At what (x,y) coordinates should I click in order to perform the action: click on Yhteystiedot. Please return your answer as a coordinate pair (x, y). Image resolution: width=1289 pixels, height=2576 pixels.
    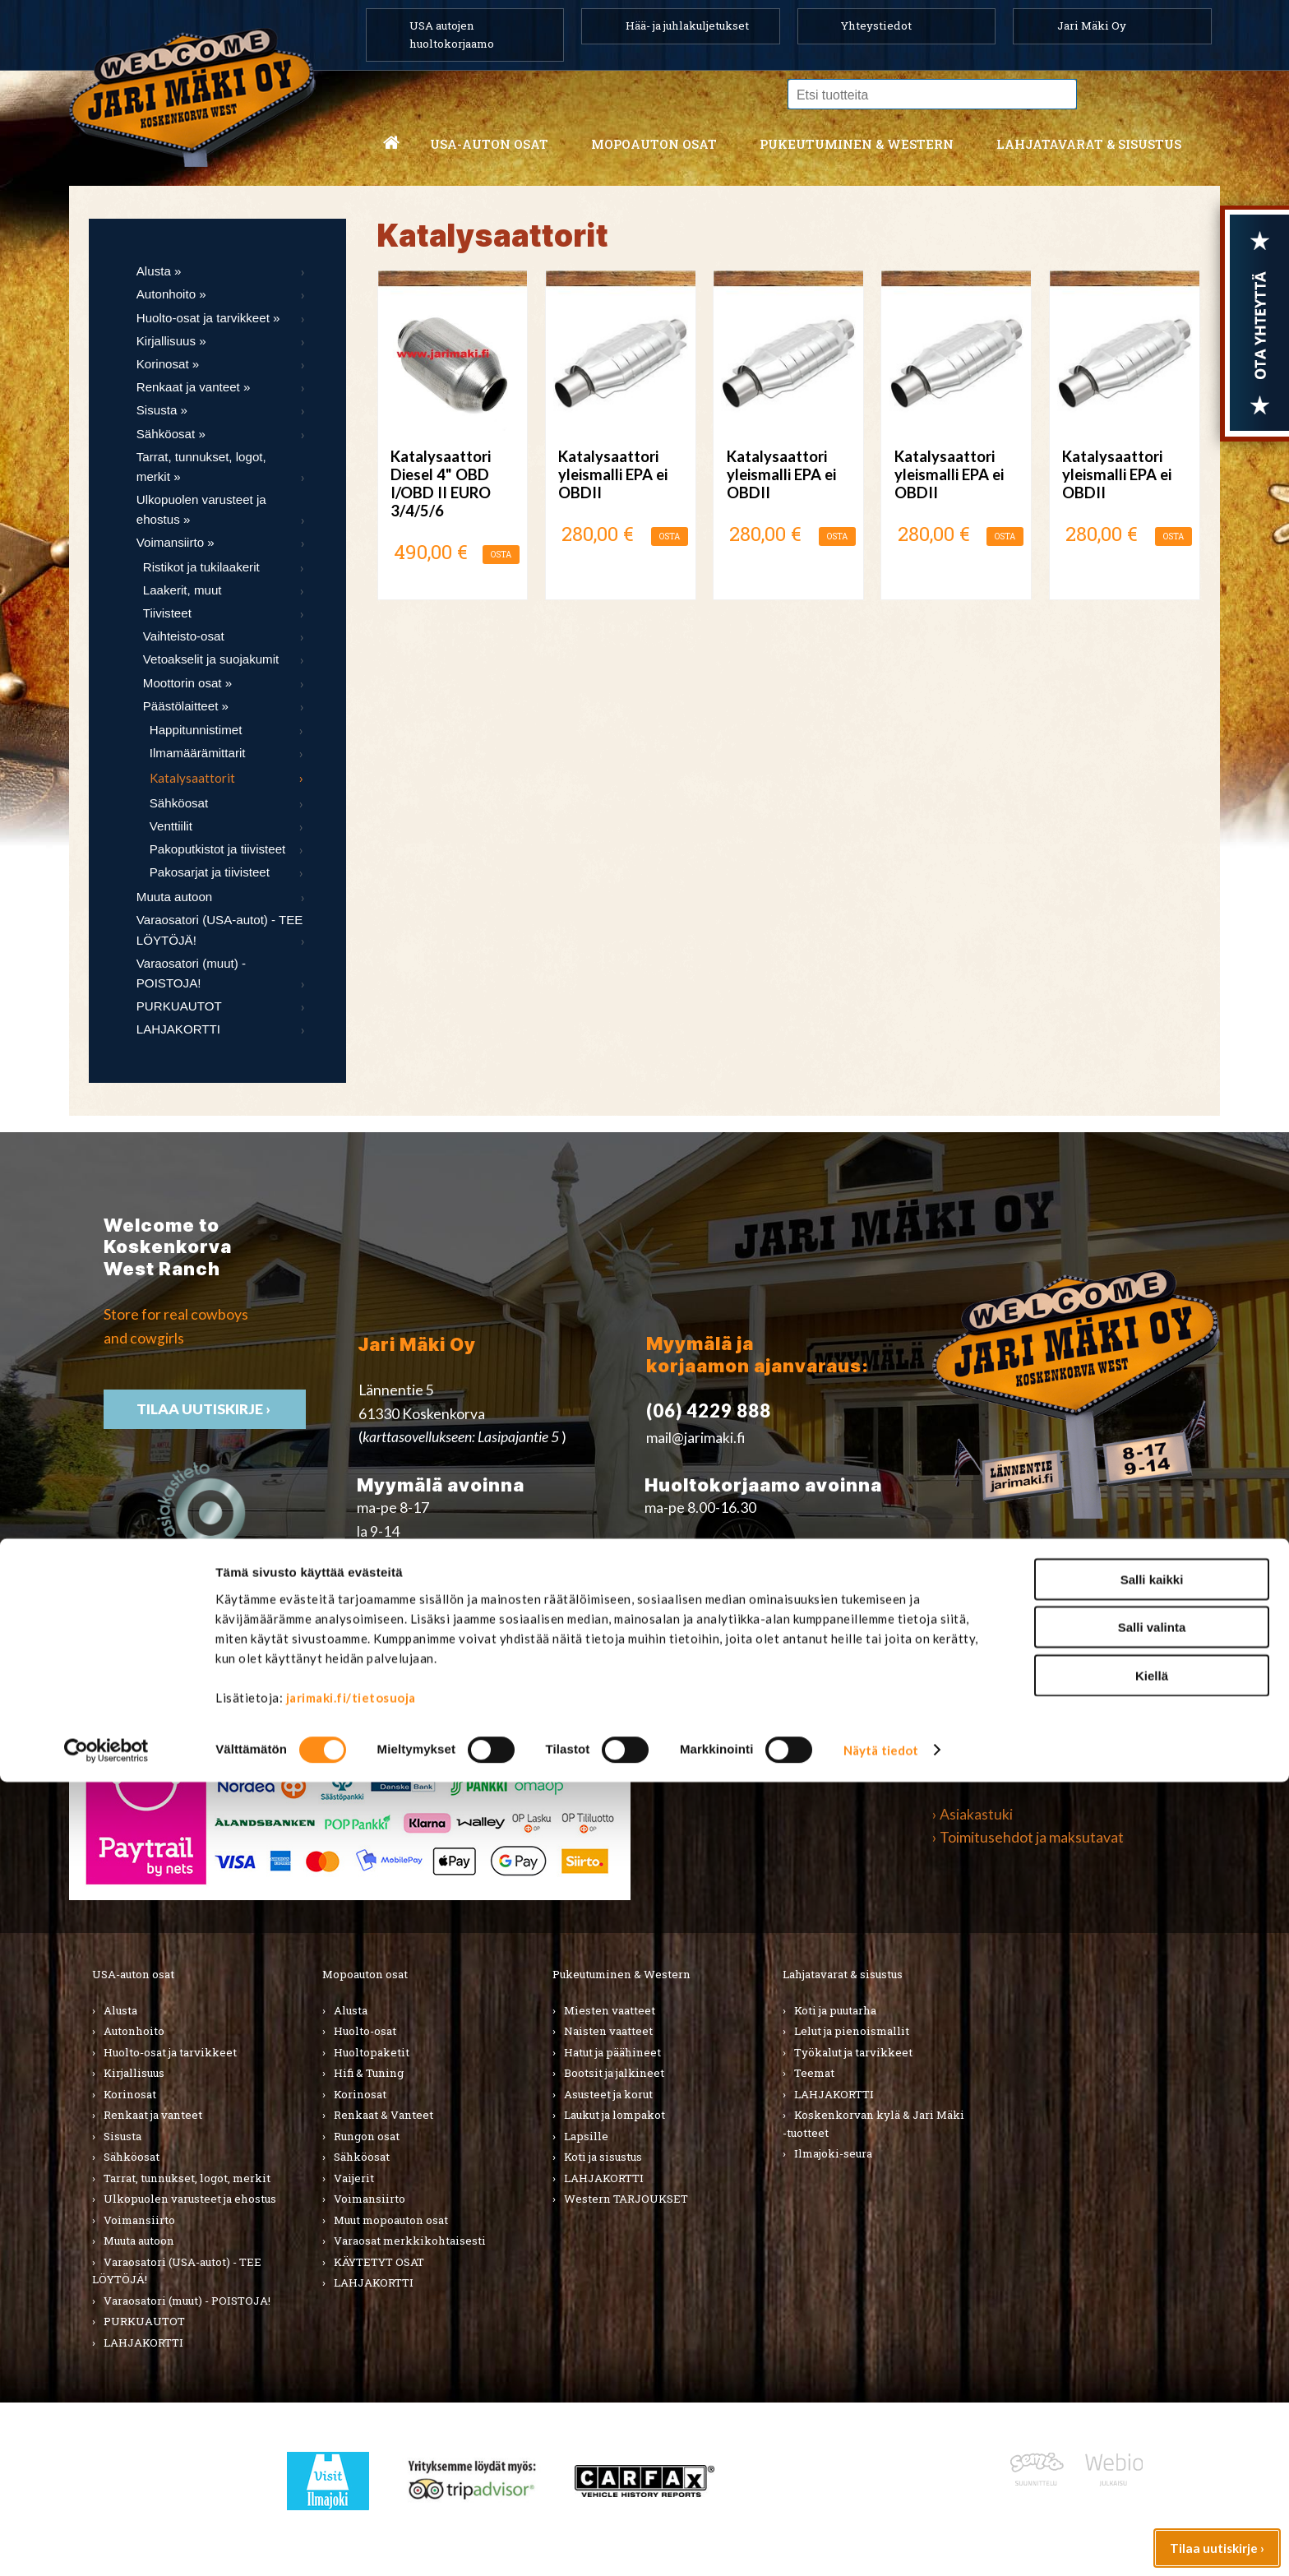
    Looking at the image, I should click on (876, 25).